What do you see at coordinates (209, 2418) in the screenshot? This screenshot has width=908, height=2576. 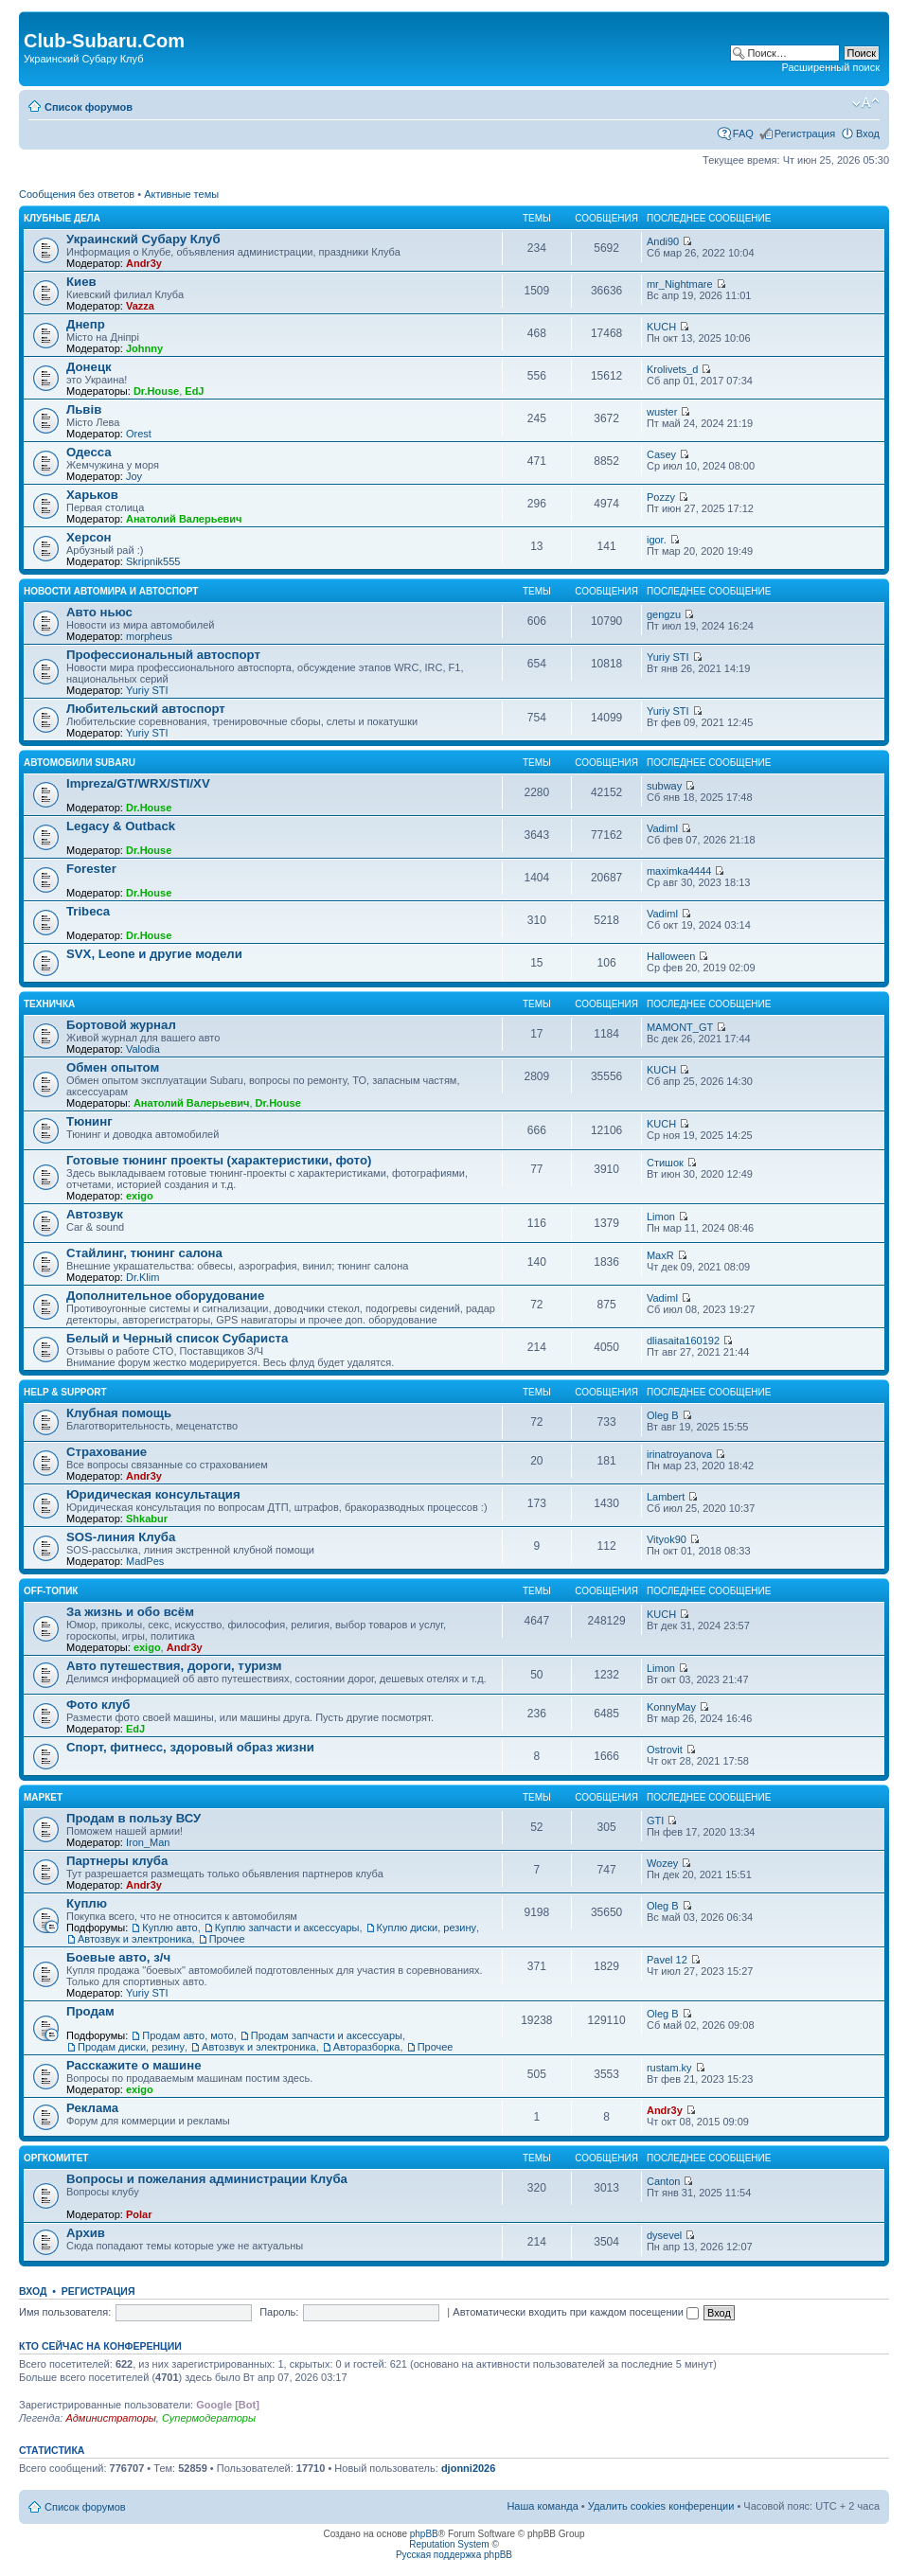 I see `Супермодераторы` at bounding box center [209, 2418].